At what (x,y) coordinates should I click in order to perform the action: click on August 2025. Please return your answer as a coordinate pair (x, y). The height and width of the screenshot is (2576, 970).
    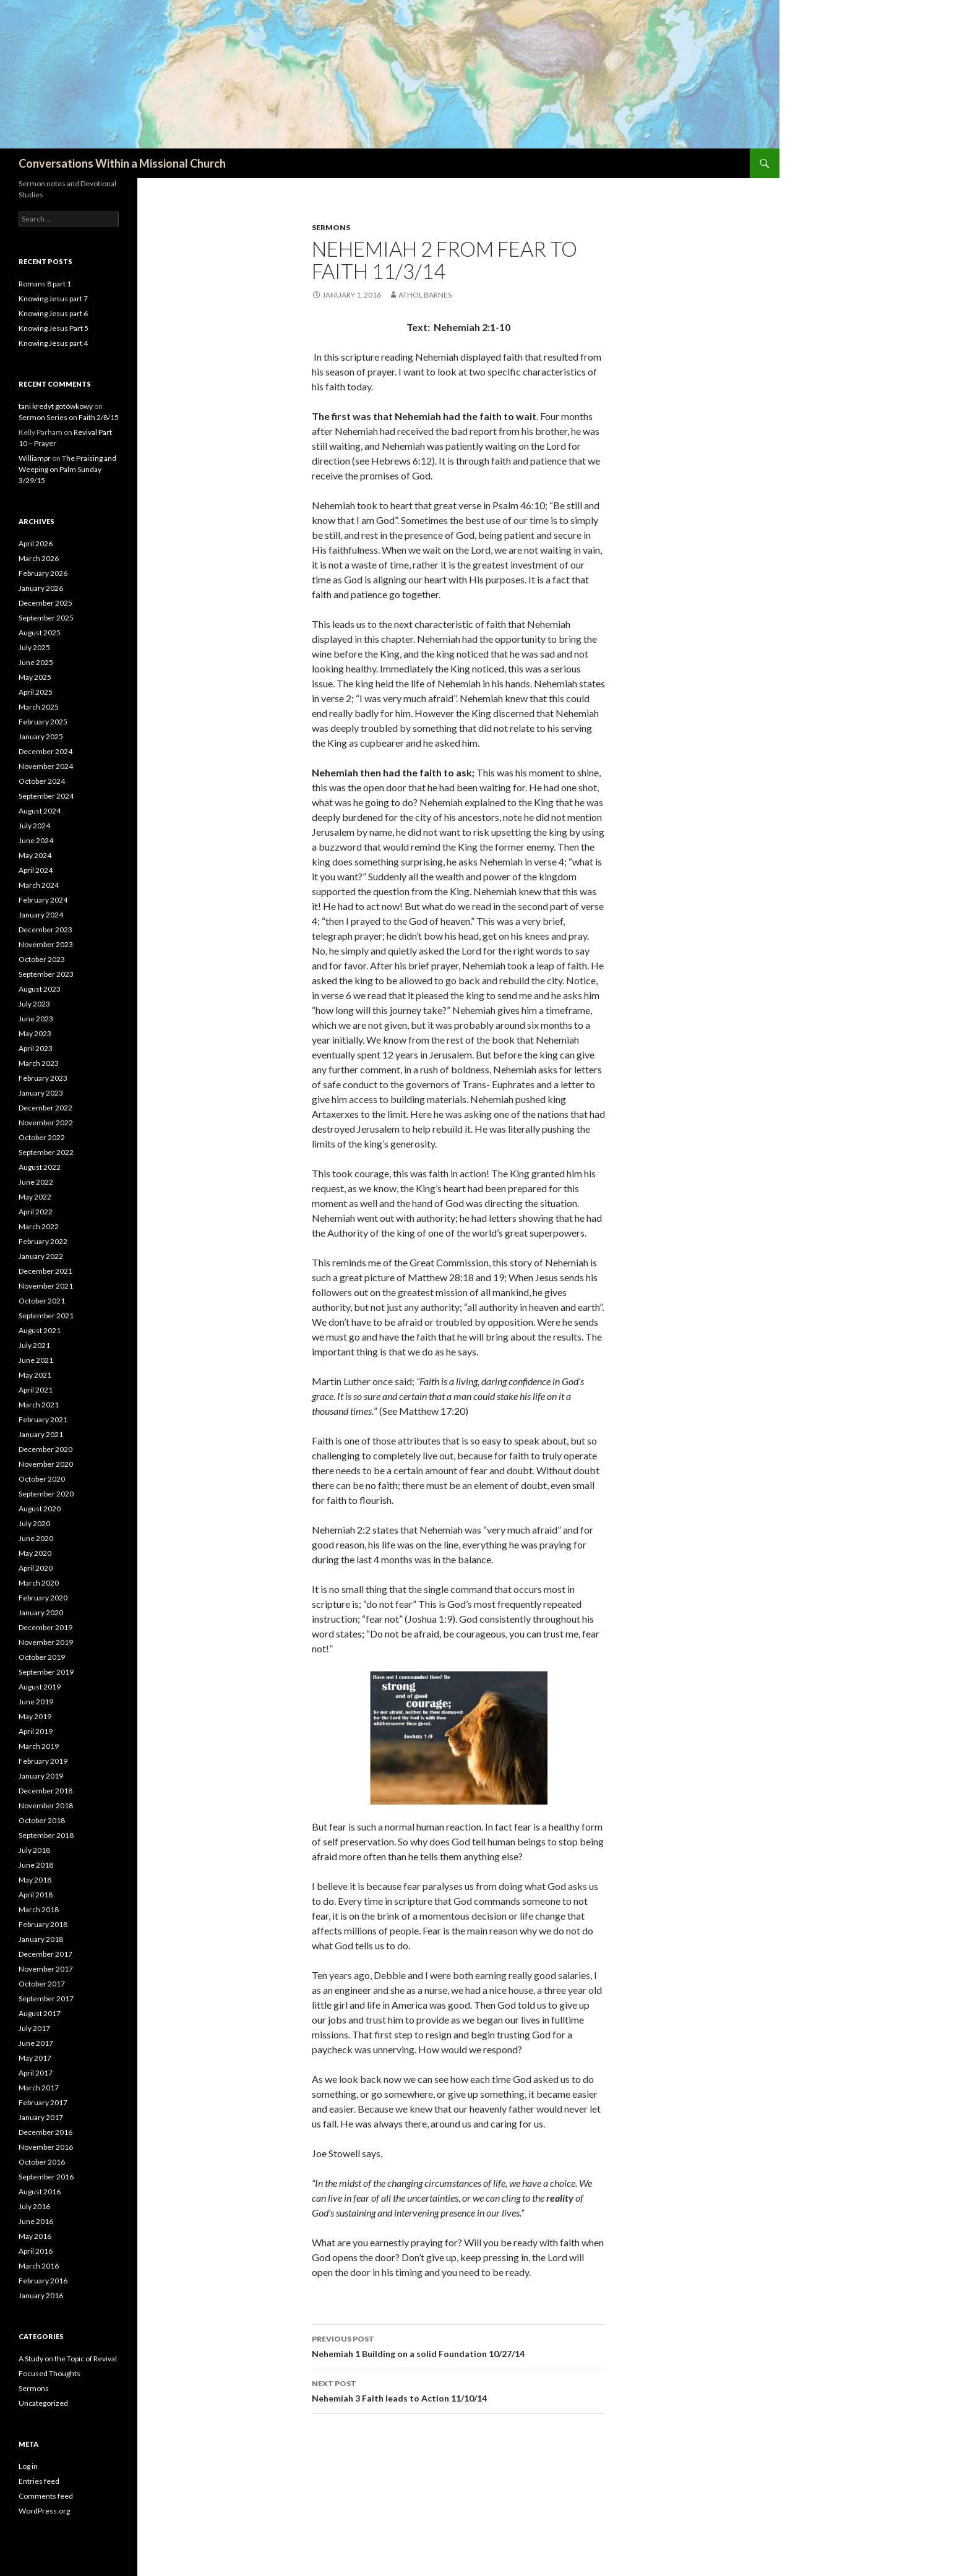
    Looking at the image, I should click on (40, 632).